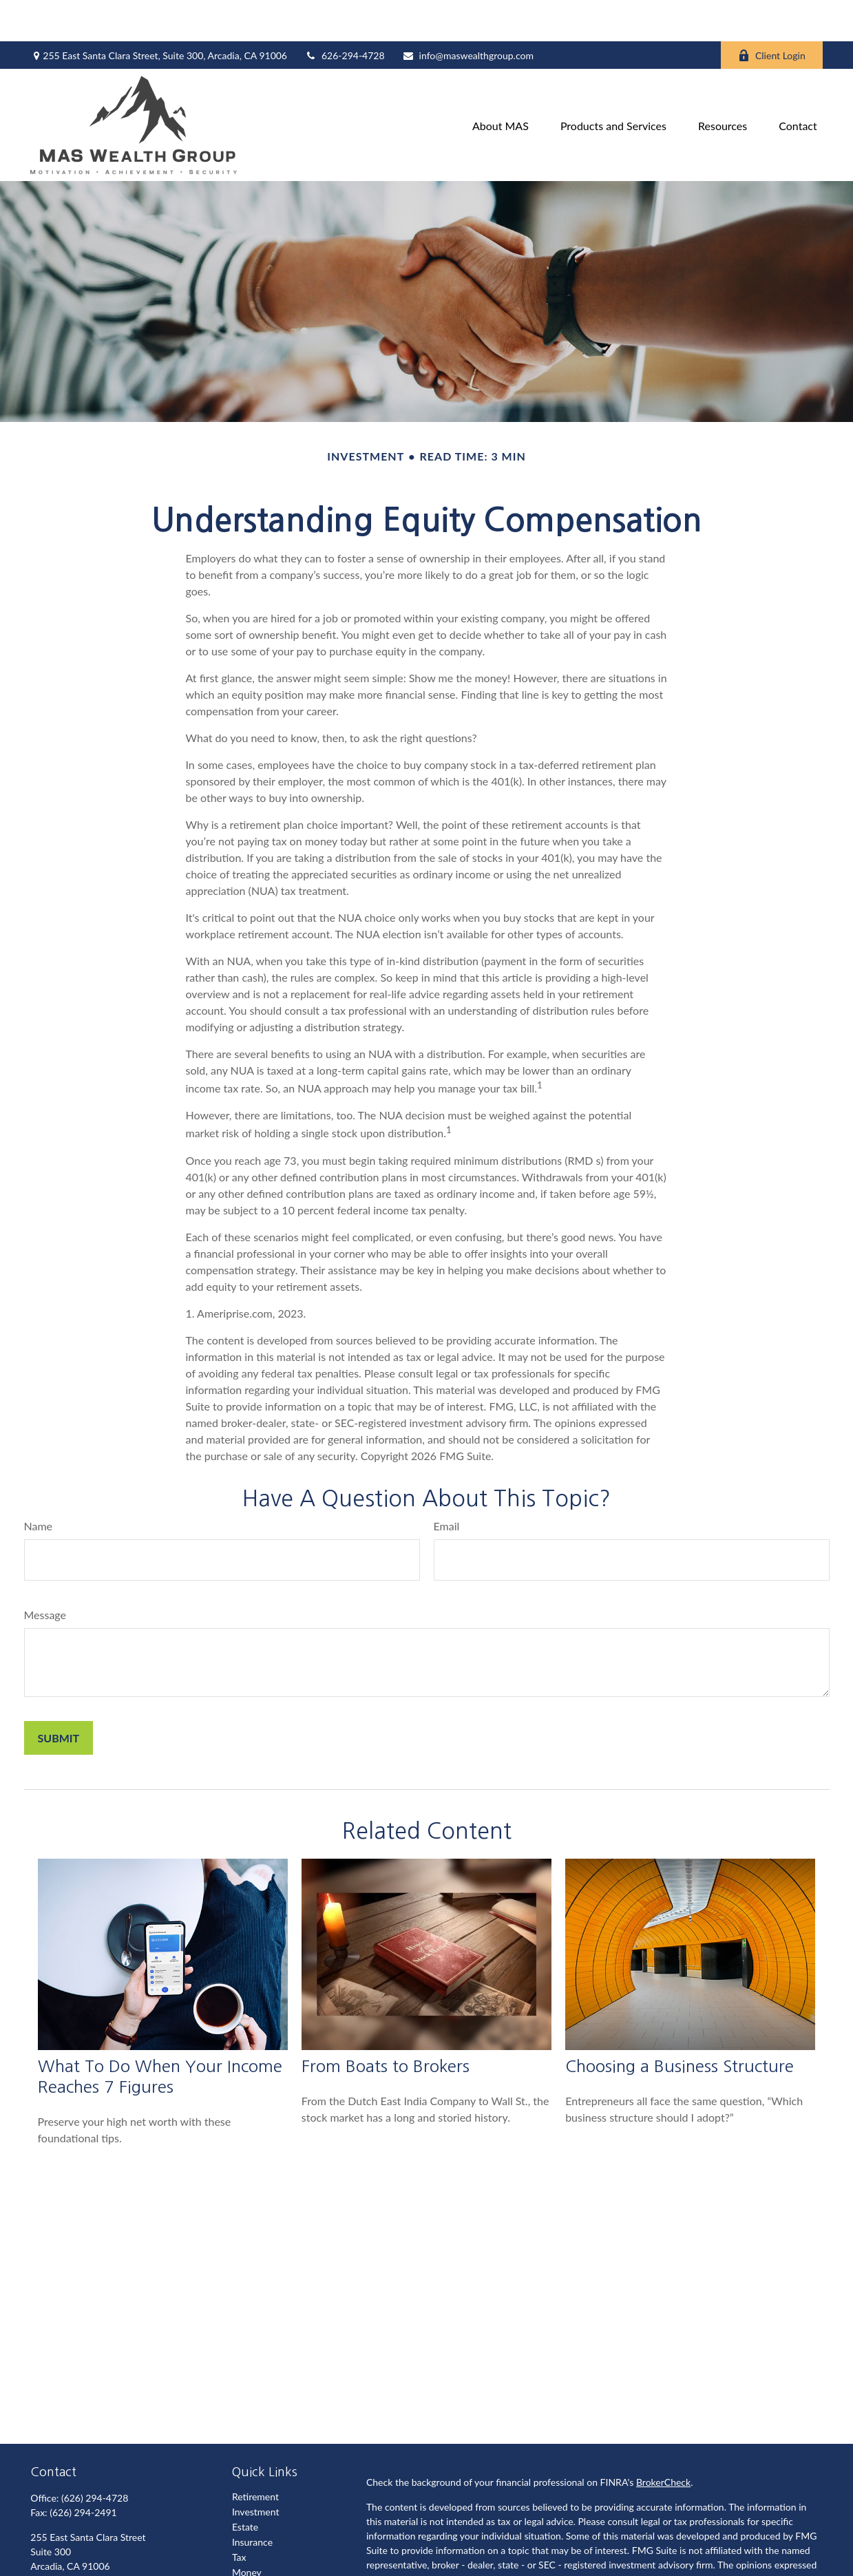 The width and height of the screenshot is (853, 2576). I want to click on Investment, so click(256, 2470).